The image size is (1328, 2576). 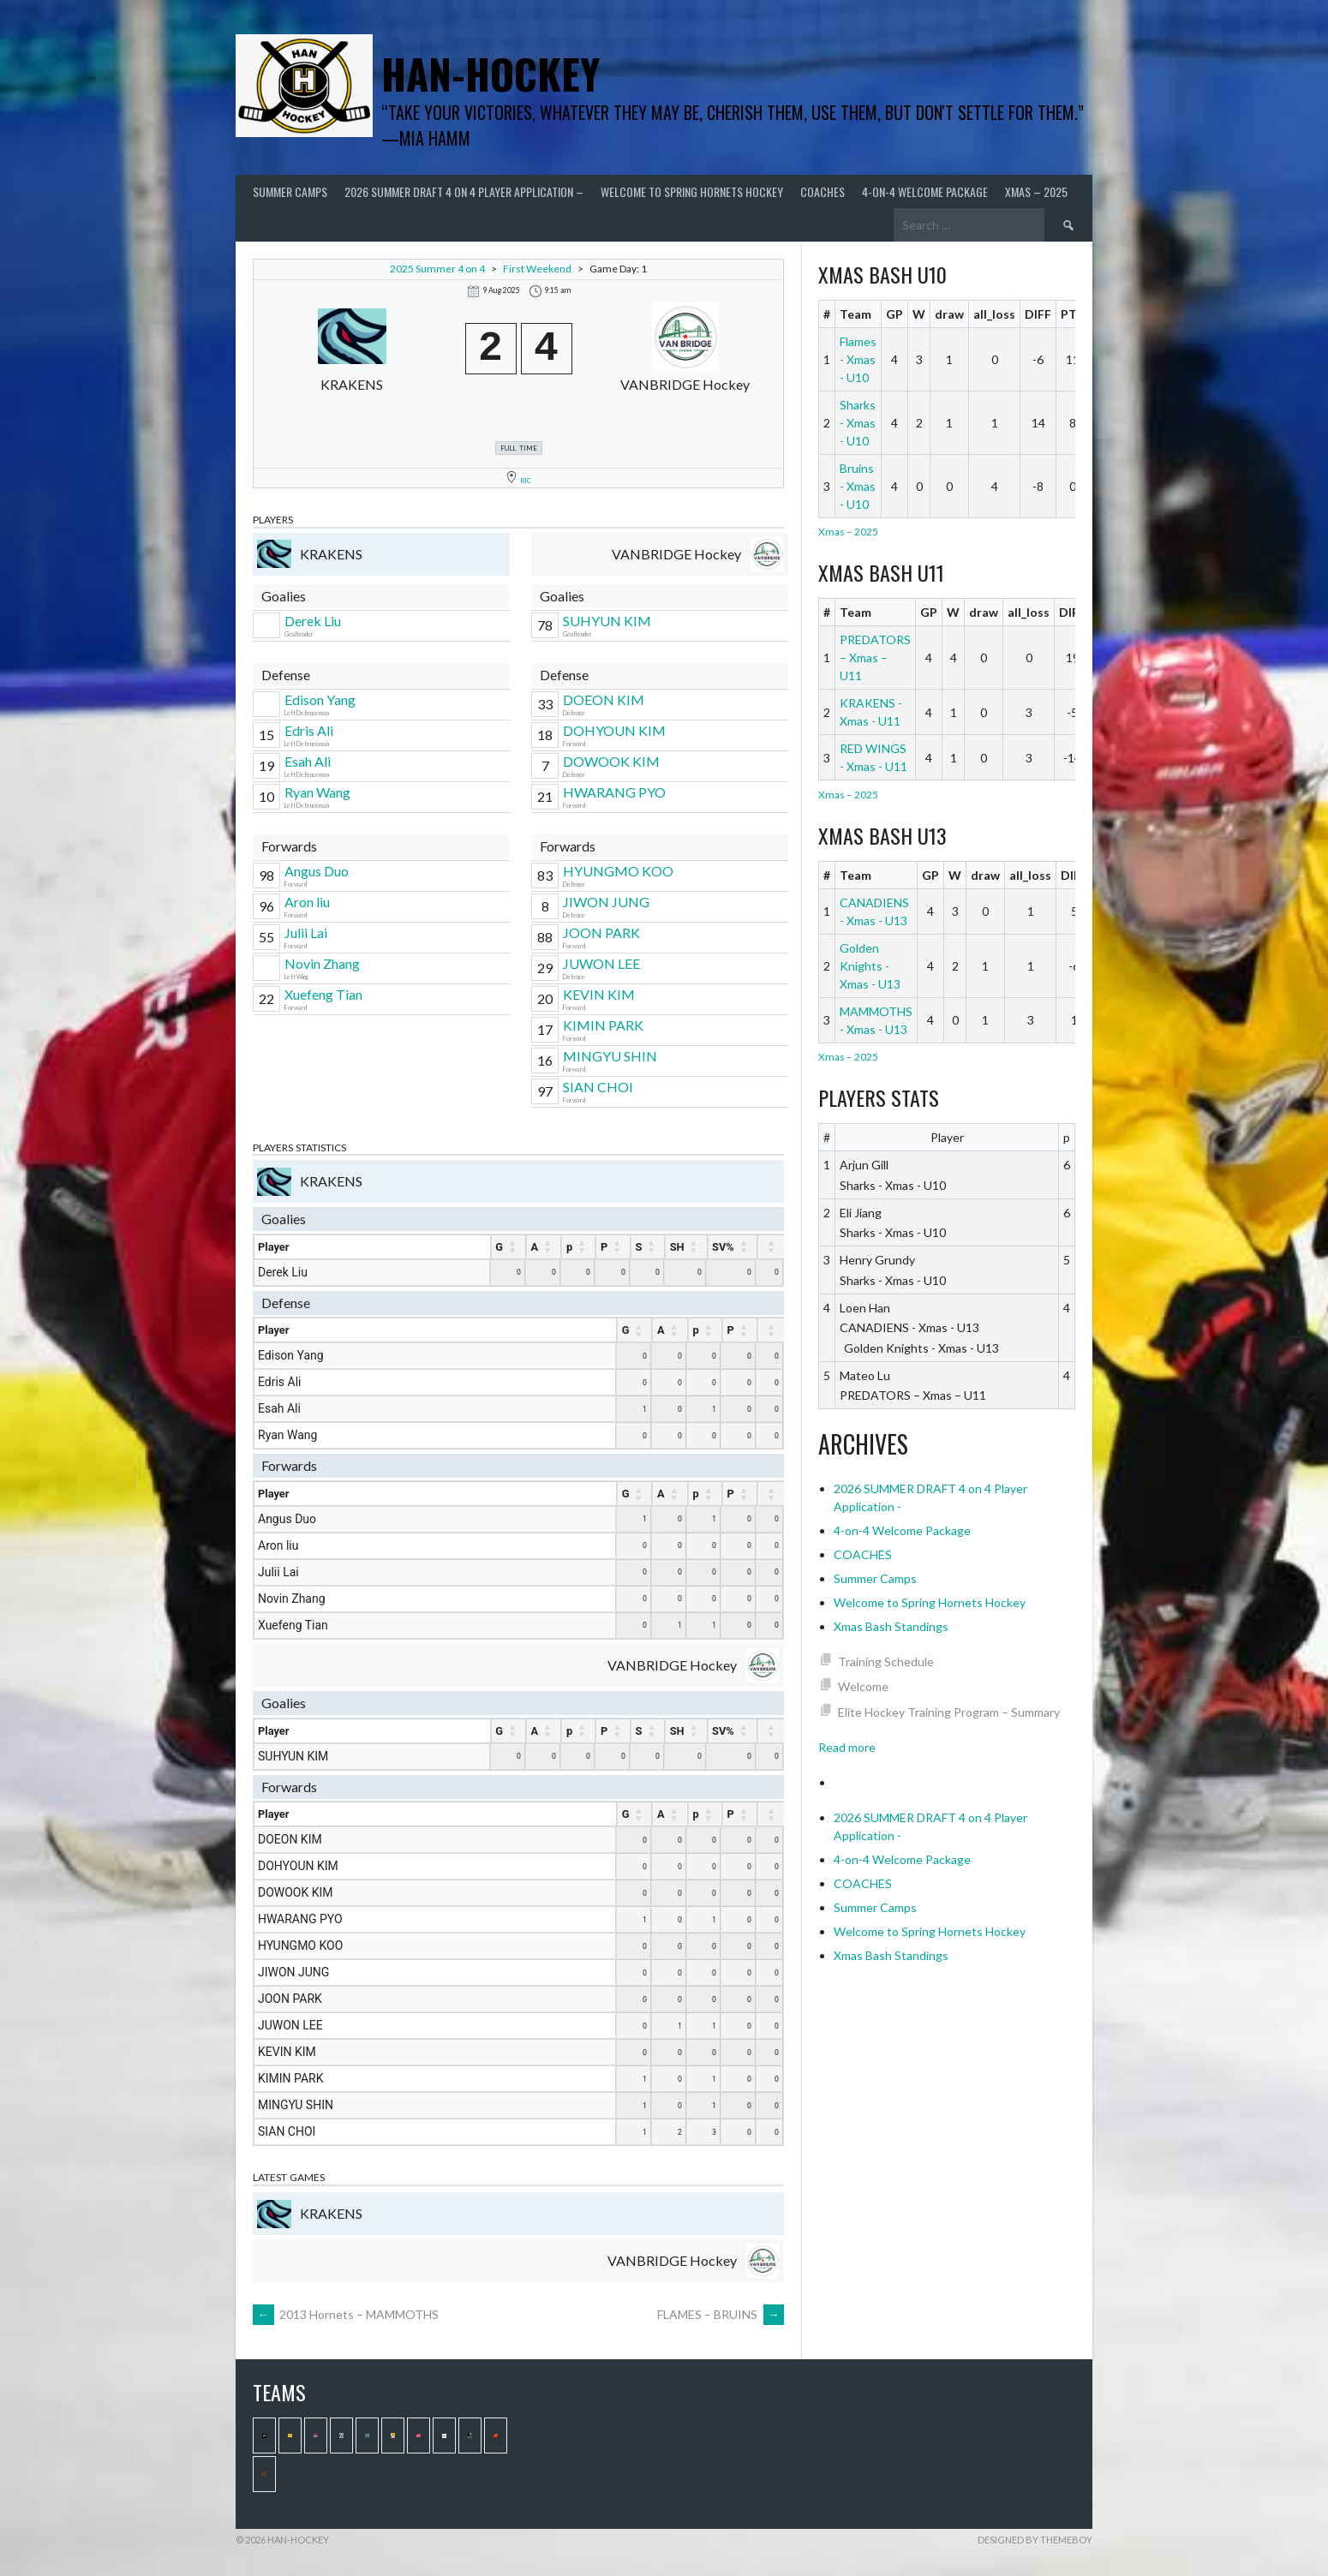 What do you see at coordinates (307, 761) in the screenshot?
I see `Esah Ali` at bounding box center [307, 761].